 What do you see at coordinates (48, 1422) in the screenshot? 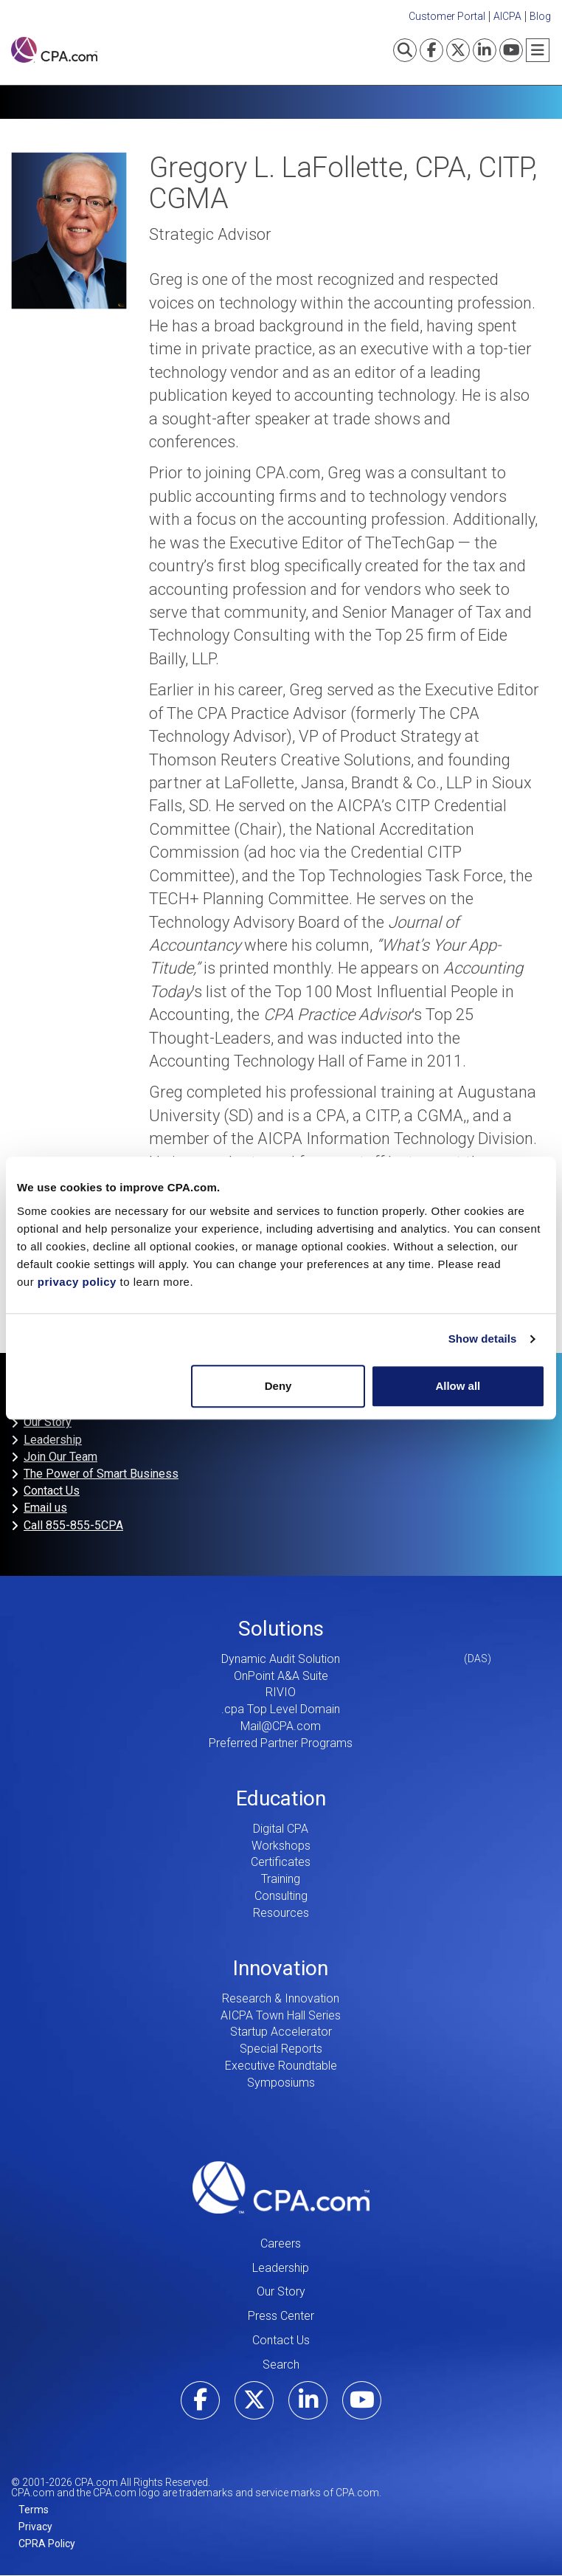
I see `Our Story` at bounding box center [48, 1422].